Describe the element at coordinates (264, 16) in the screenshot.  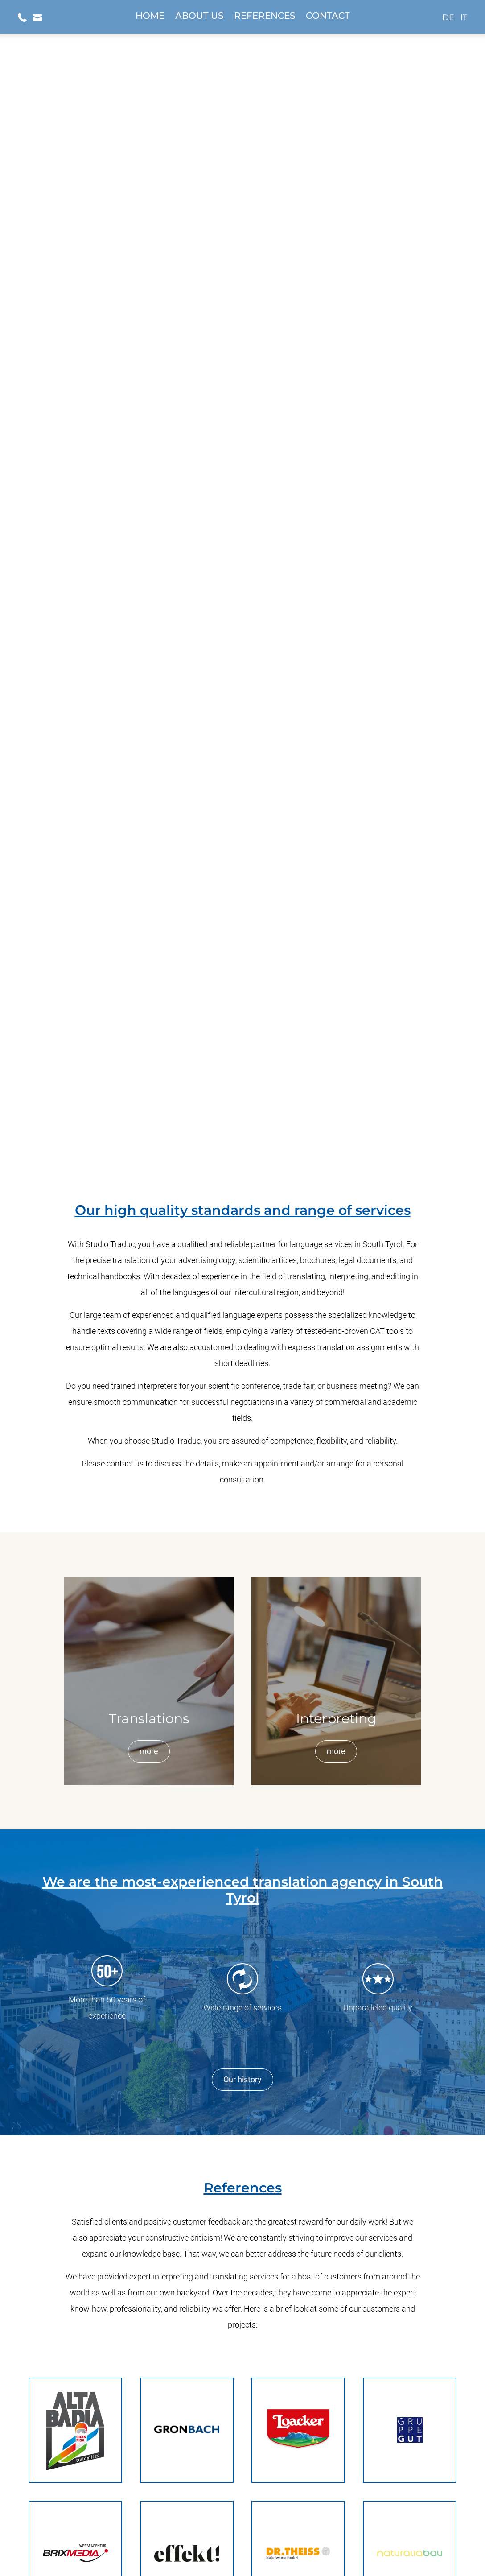
I see `References` at that location.